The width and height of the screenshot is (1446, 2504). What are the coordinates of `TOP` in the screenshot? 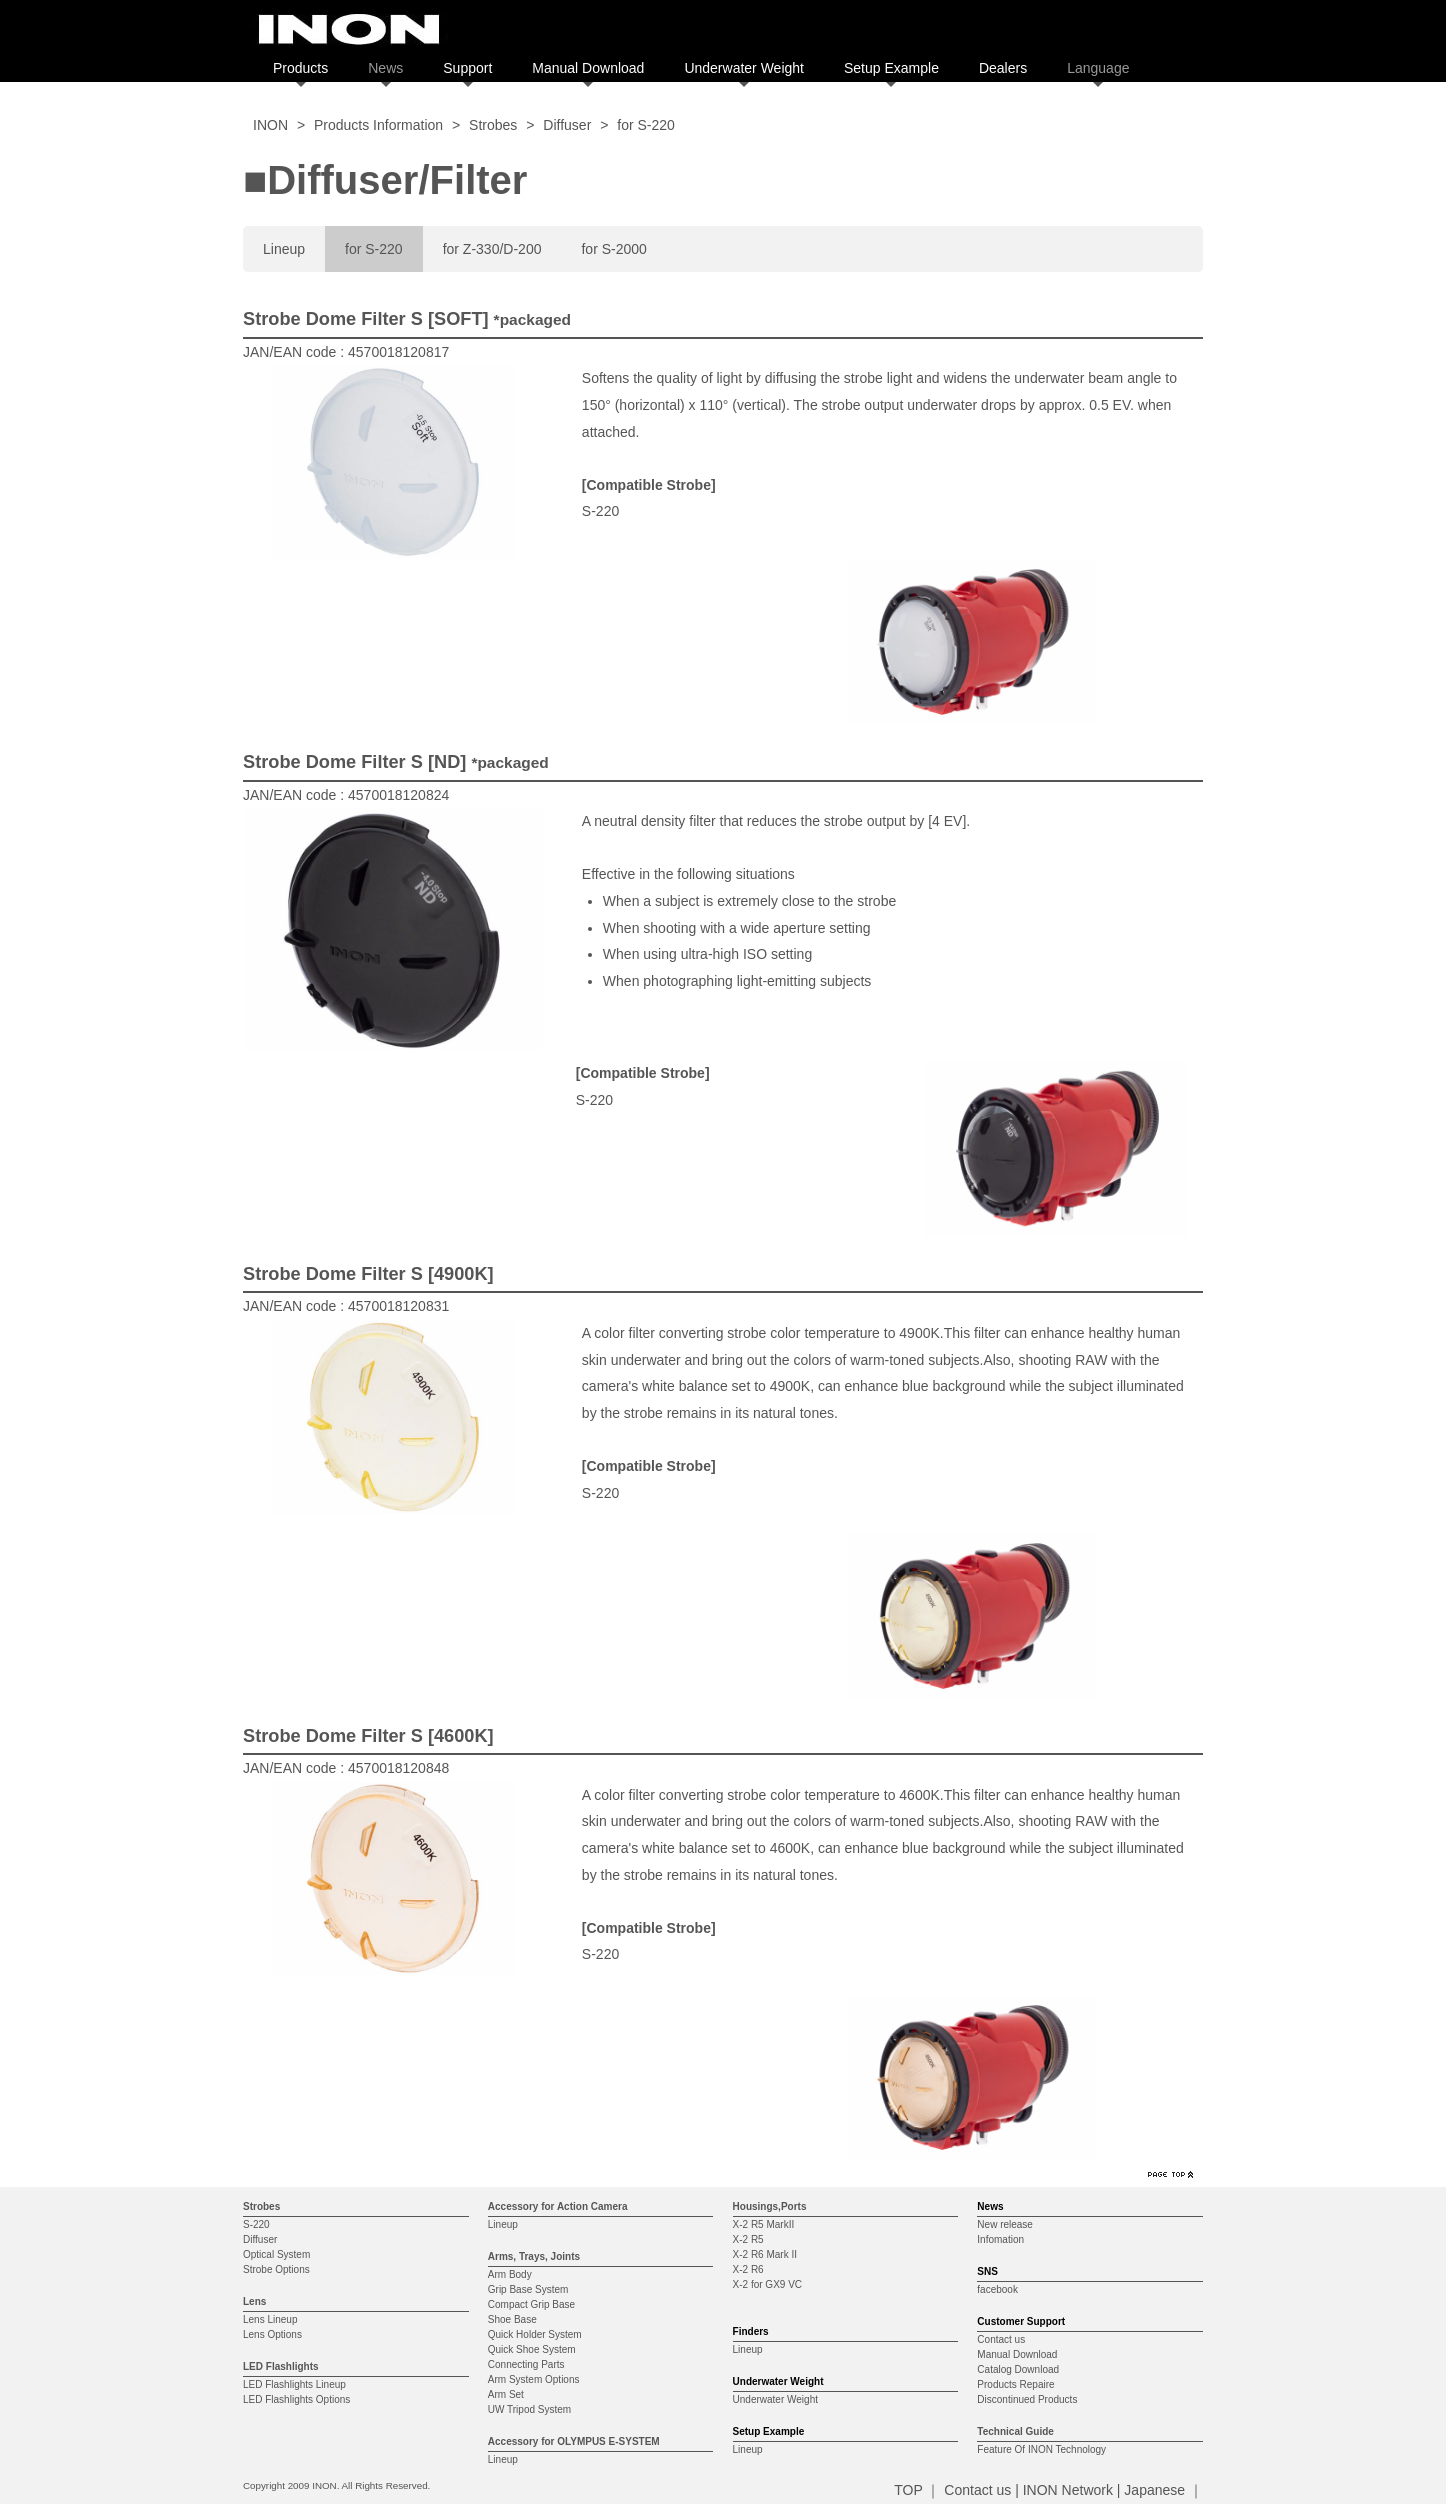 It's located at (908, 2490).